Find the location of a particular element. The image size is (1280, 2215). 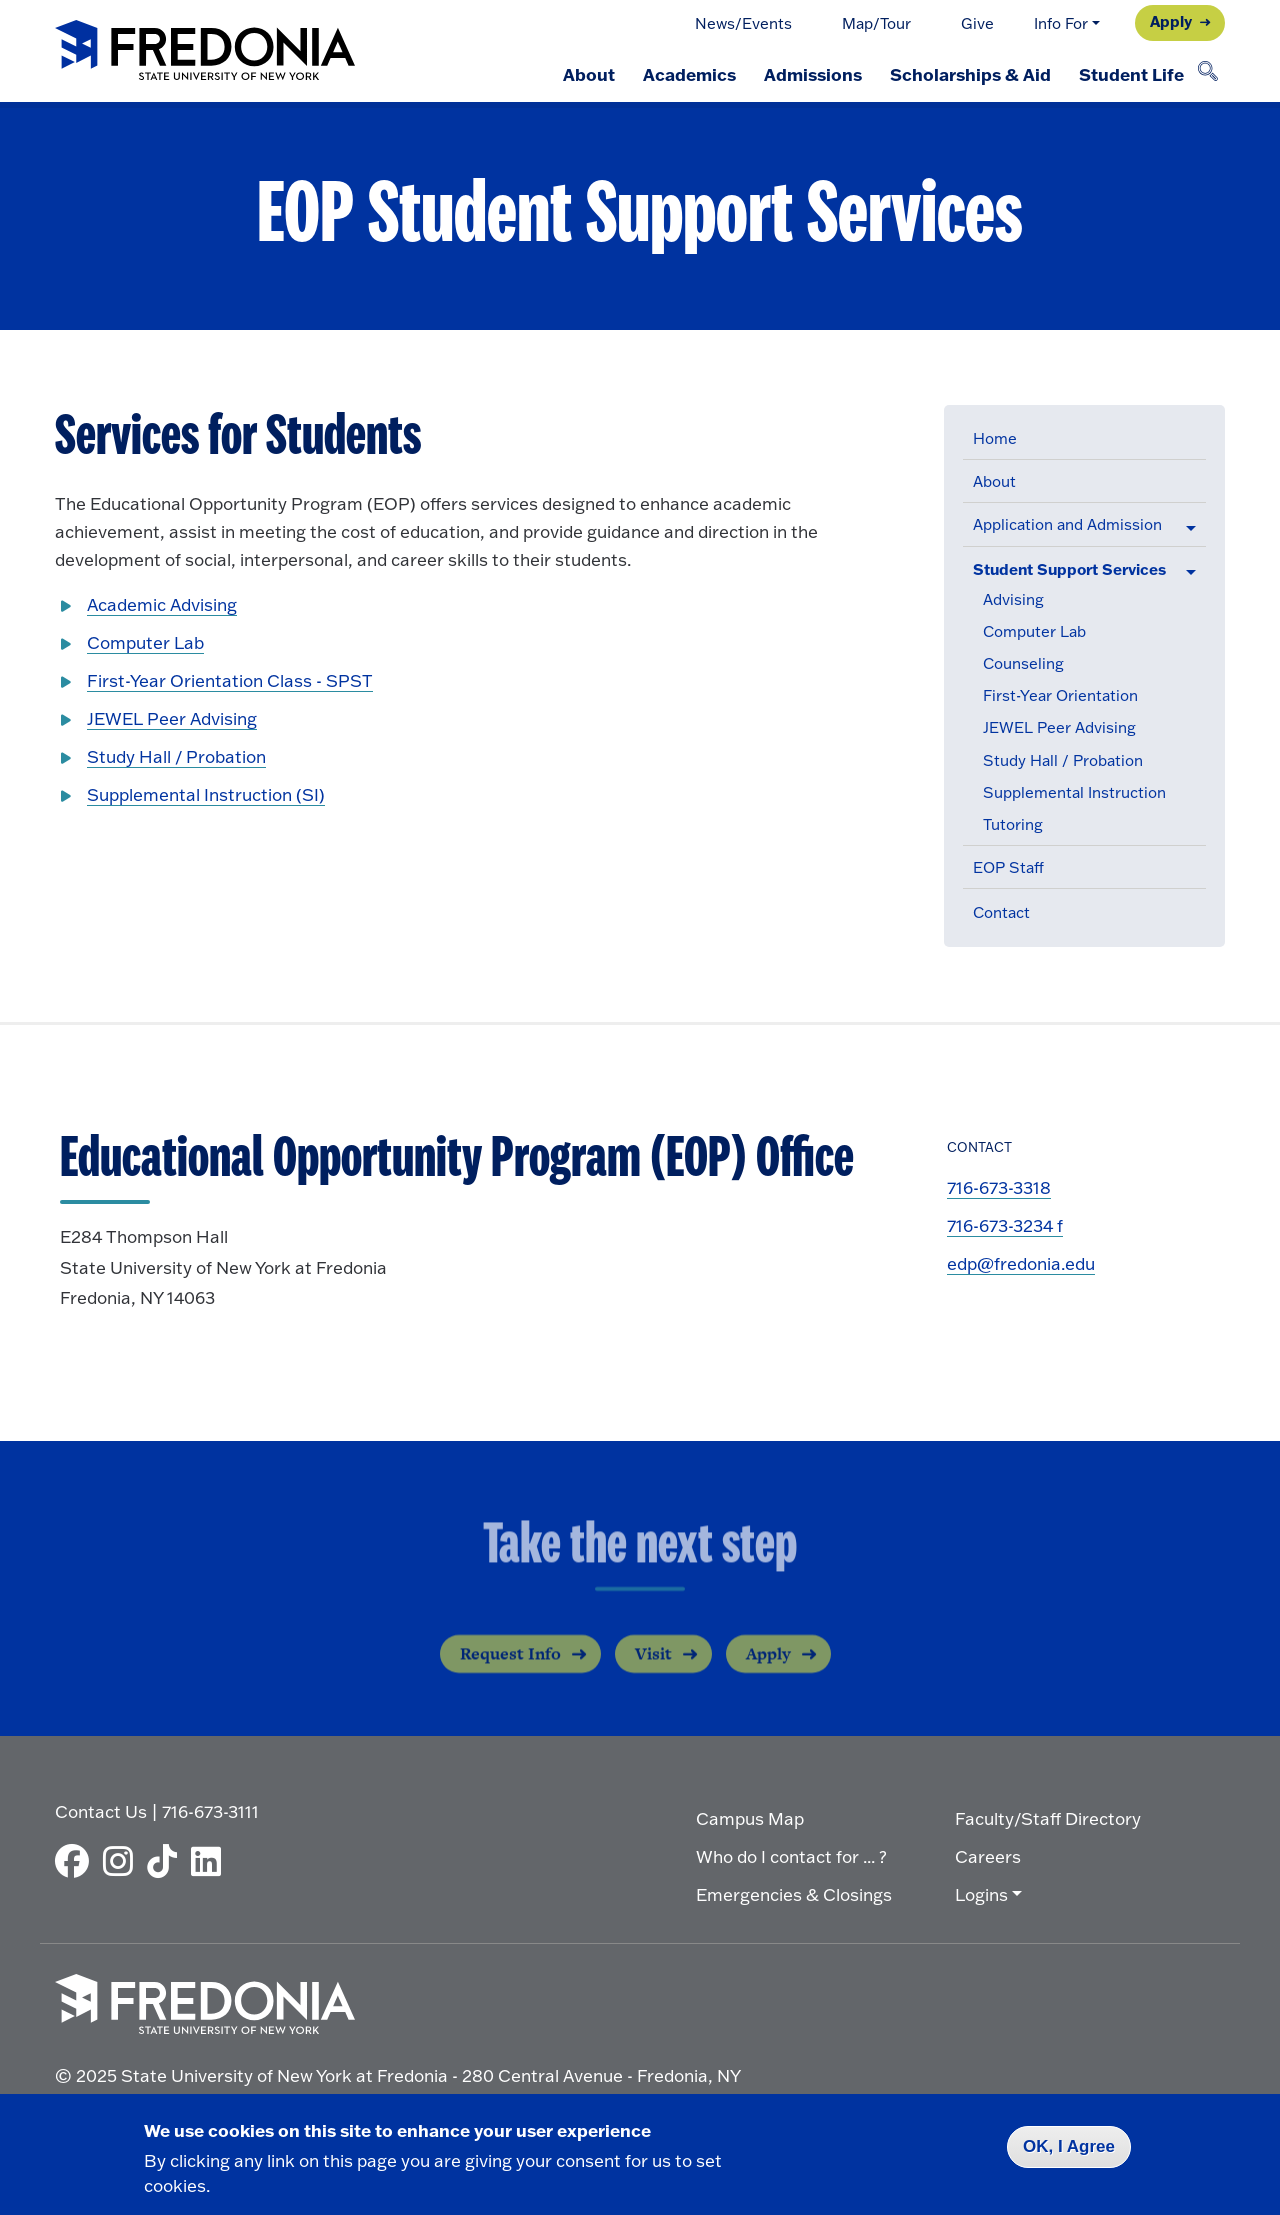

JEWEL Peer Advising is located at coordinates (1059, 727).